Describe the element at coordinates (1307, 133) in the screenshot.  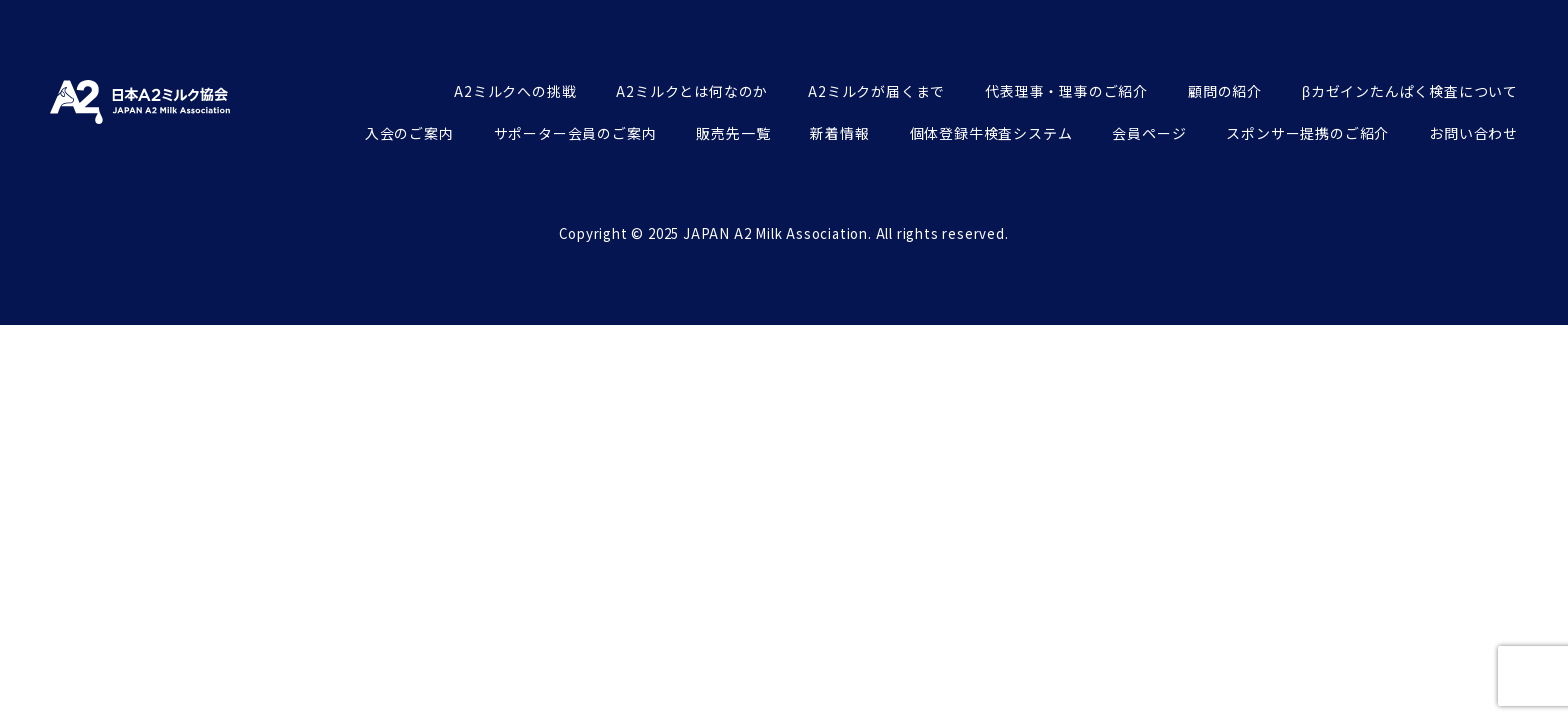
I see `スポンサー提携のご紹介` at that location.